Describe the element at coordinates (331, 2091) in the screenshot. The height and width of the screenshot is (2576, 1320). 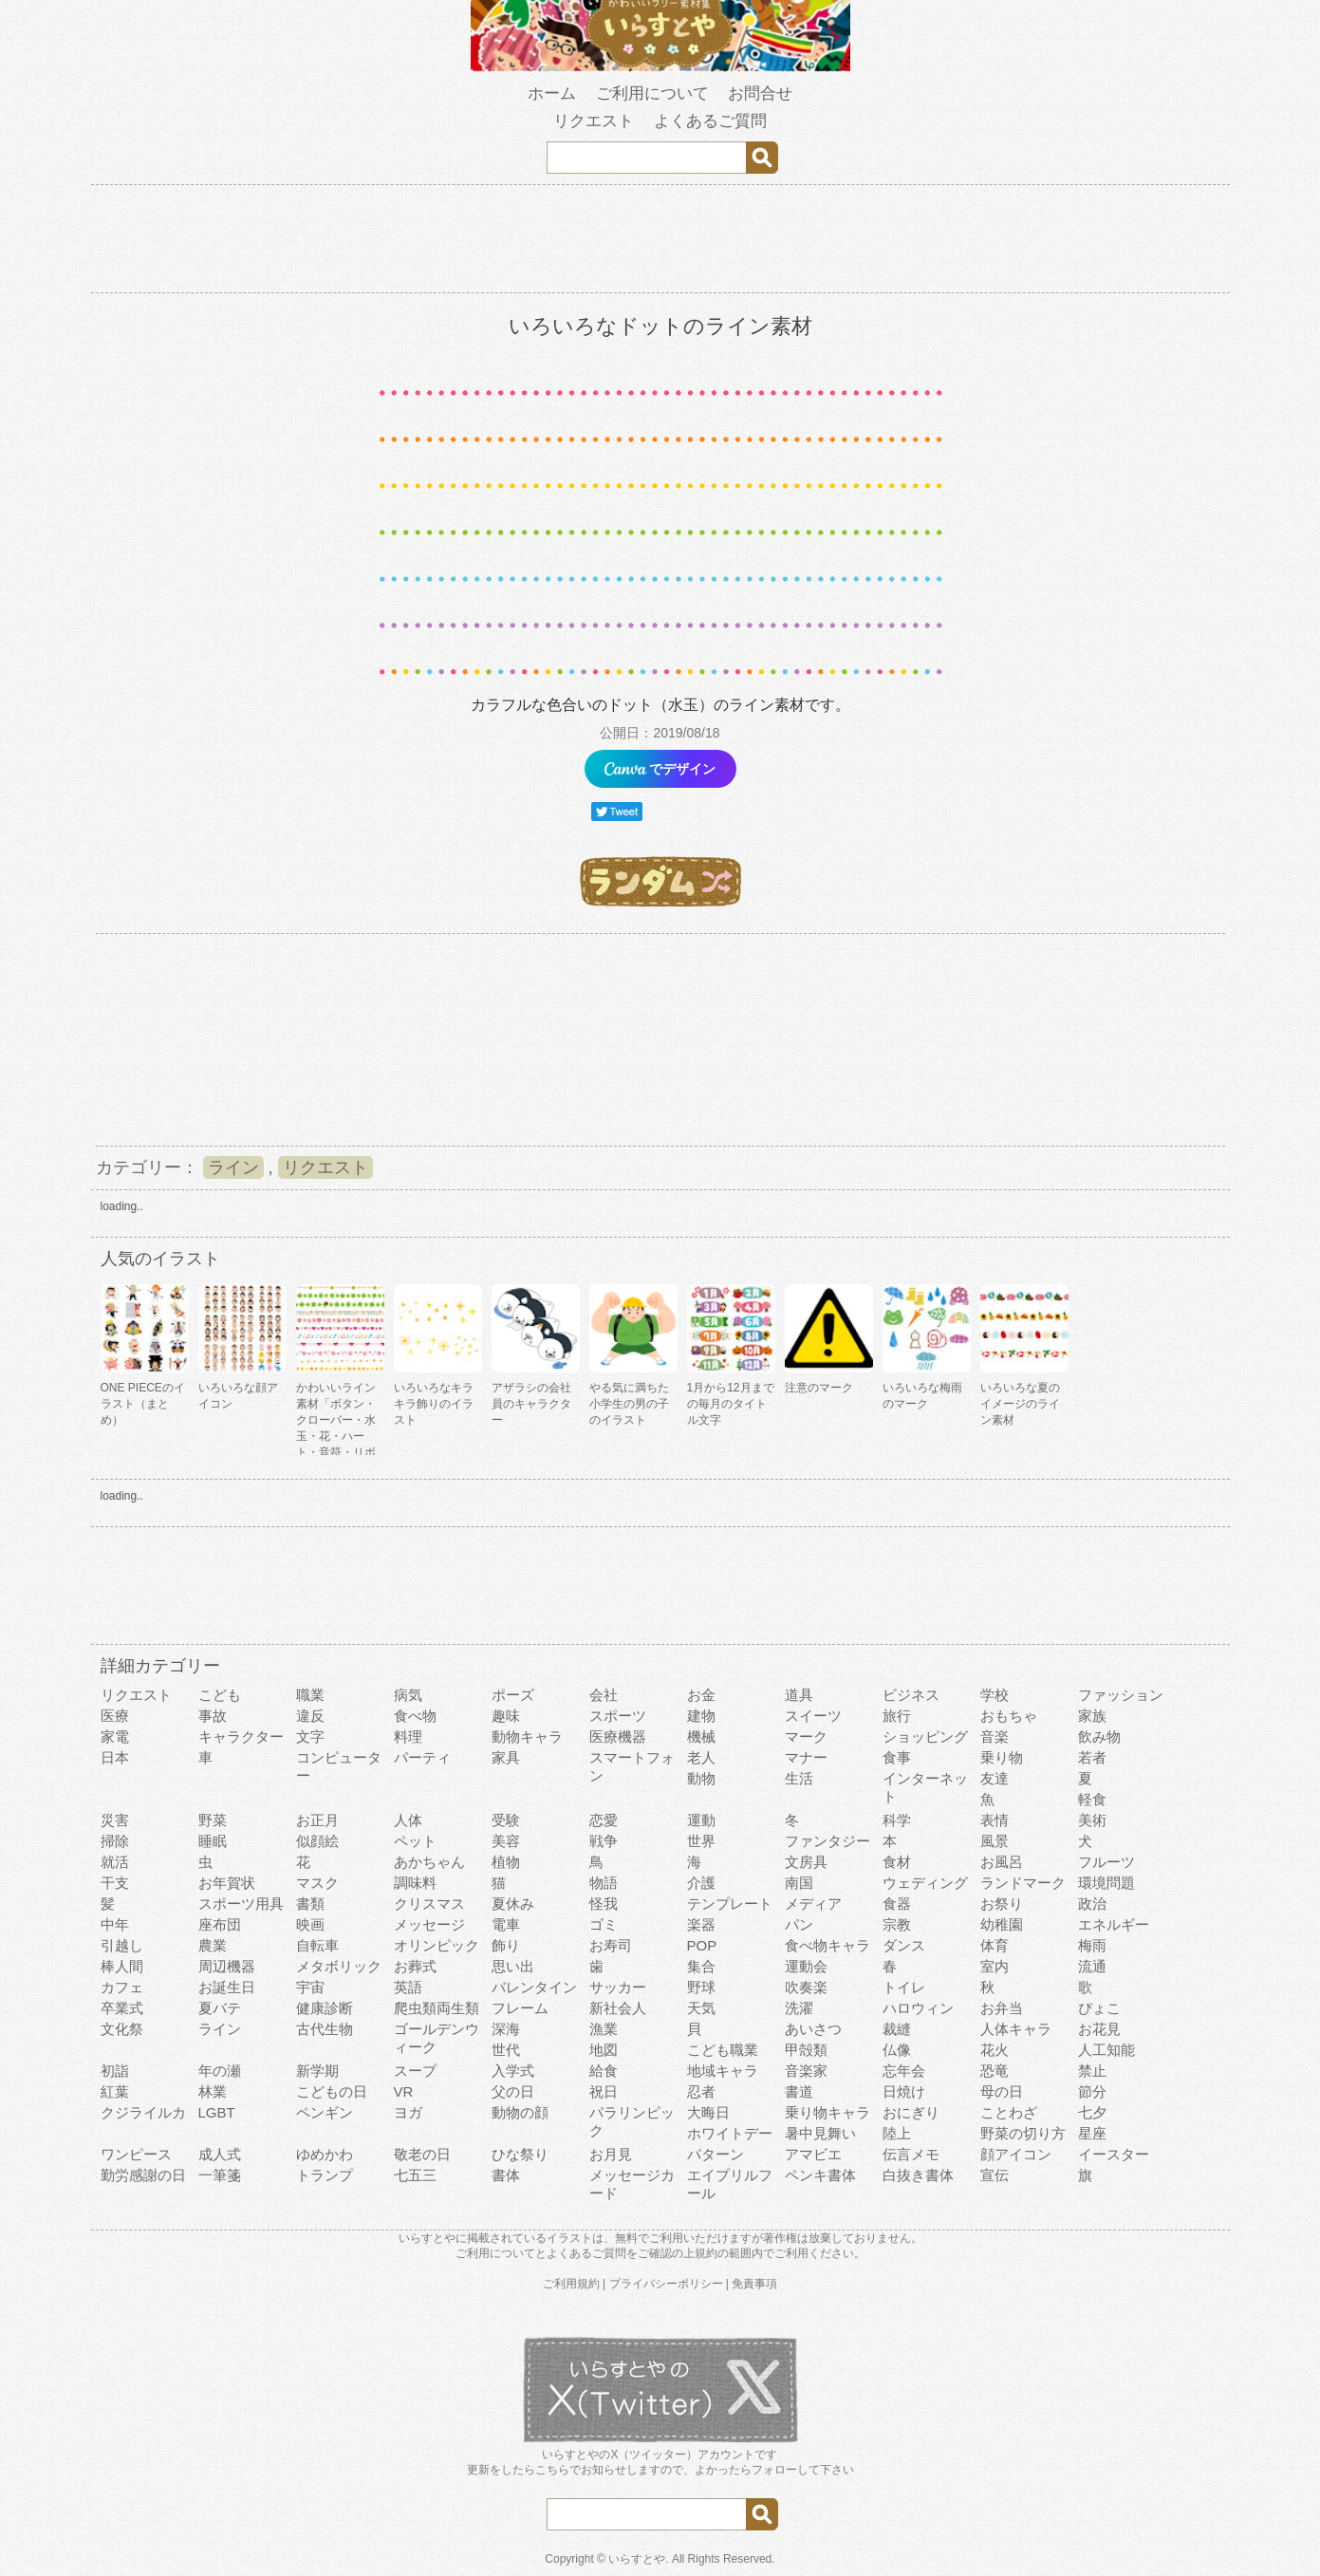
I see `こどもの日` at that location.